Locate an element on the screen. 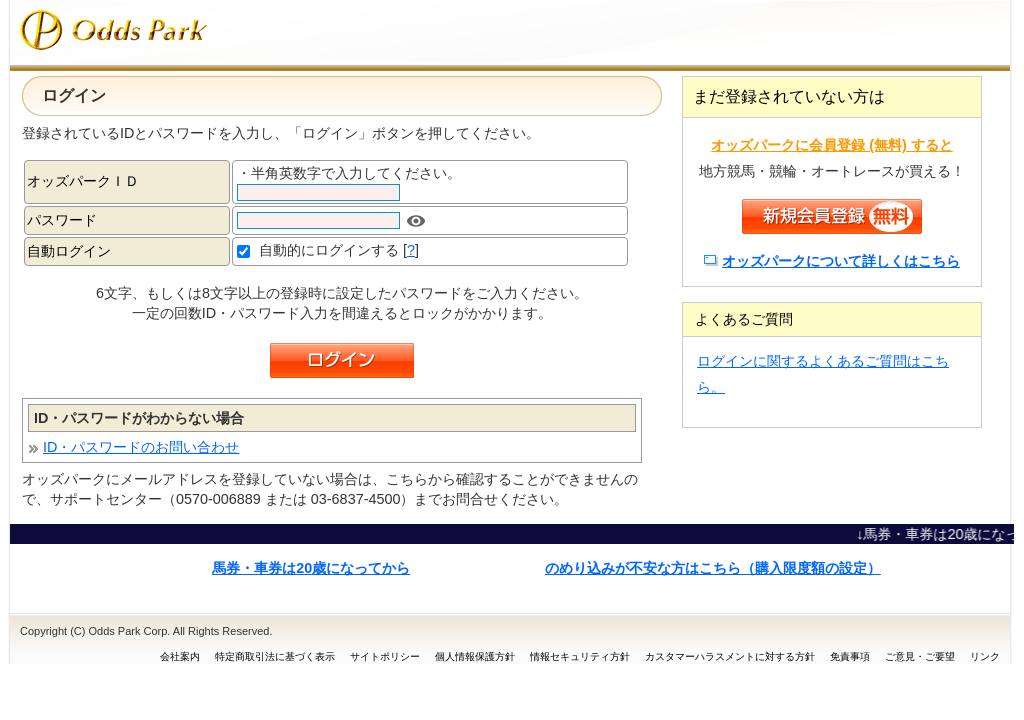  ID・パスワードのお問い合わせ is located at coordinates (141, 447).